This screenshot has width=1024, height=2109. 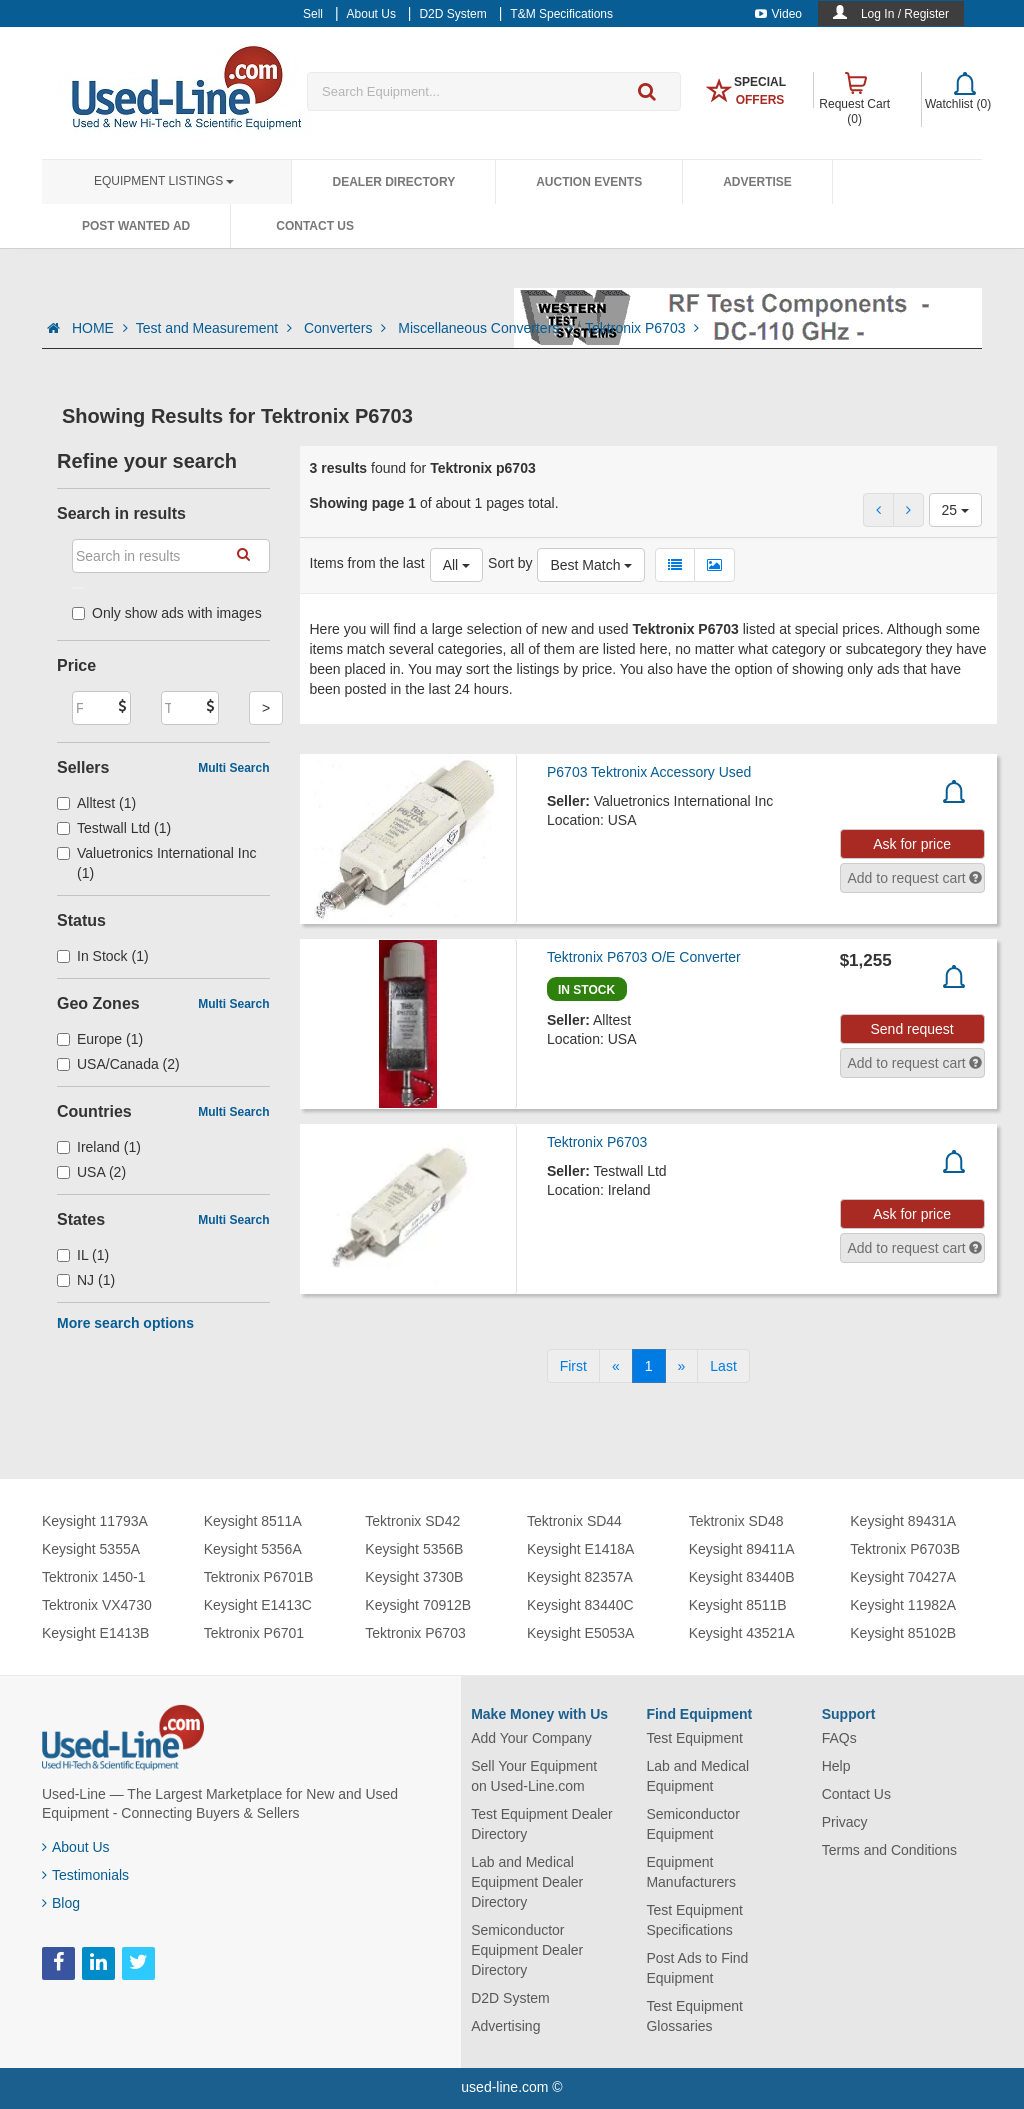 I want to click on In Stock (1), so click(x=103, y=956).